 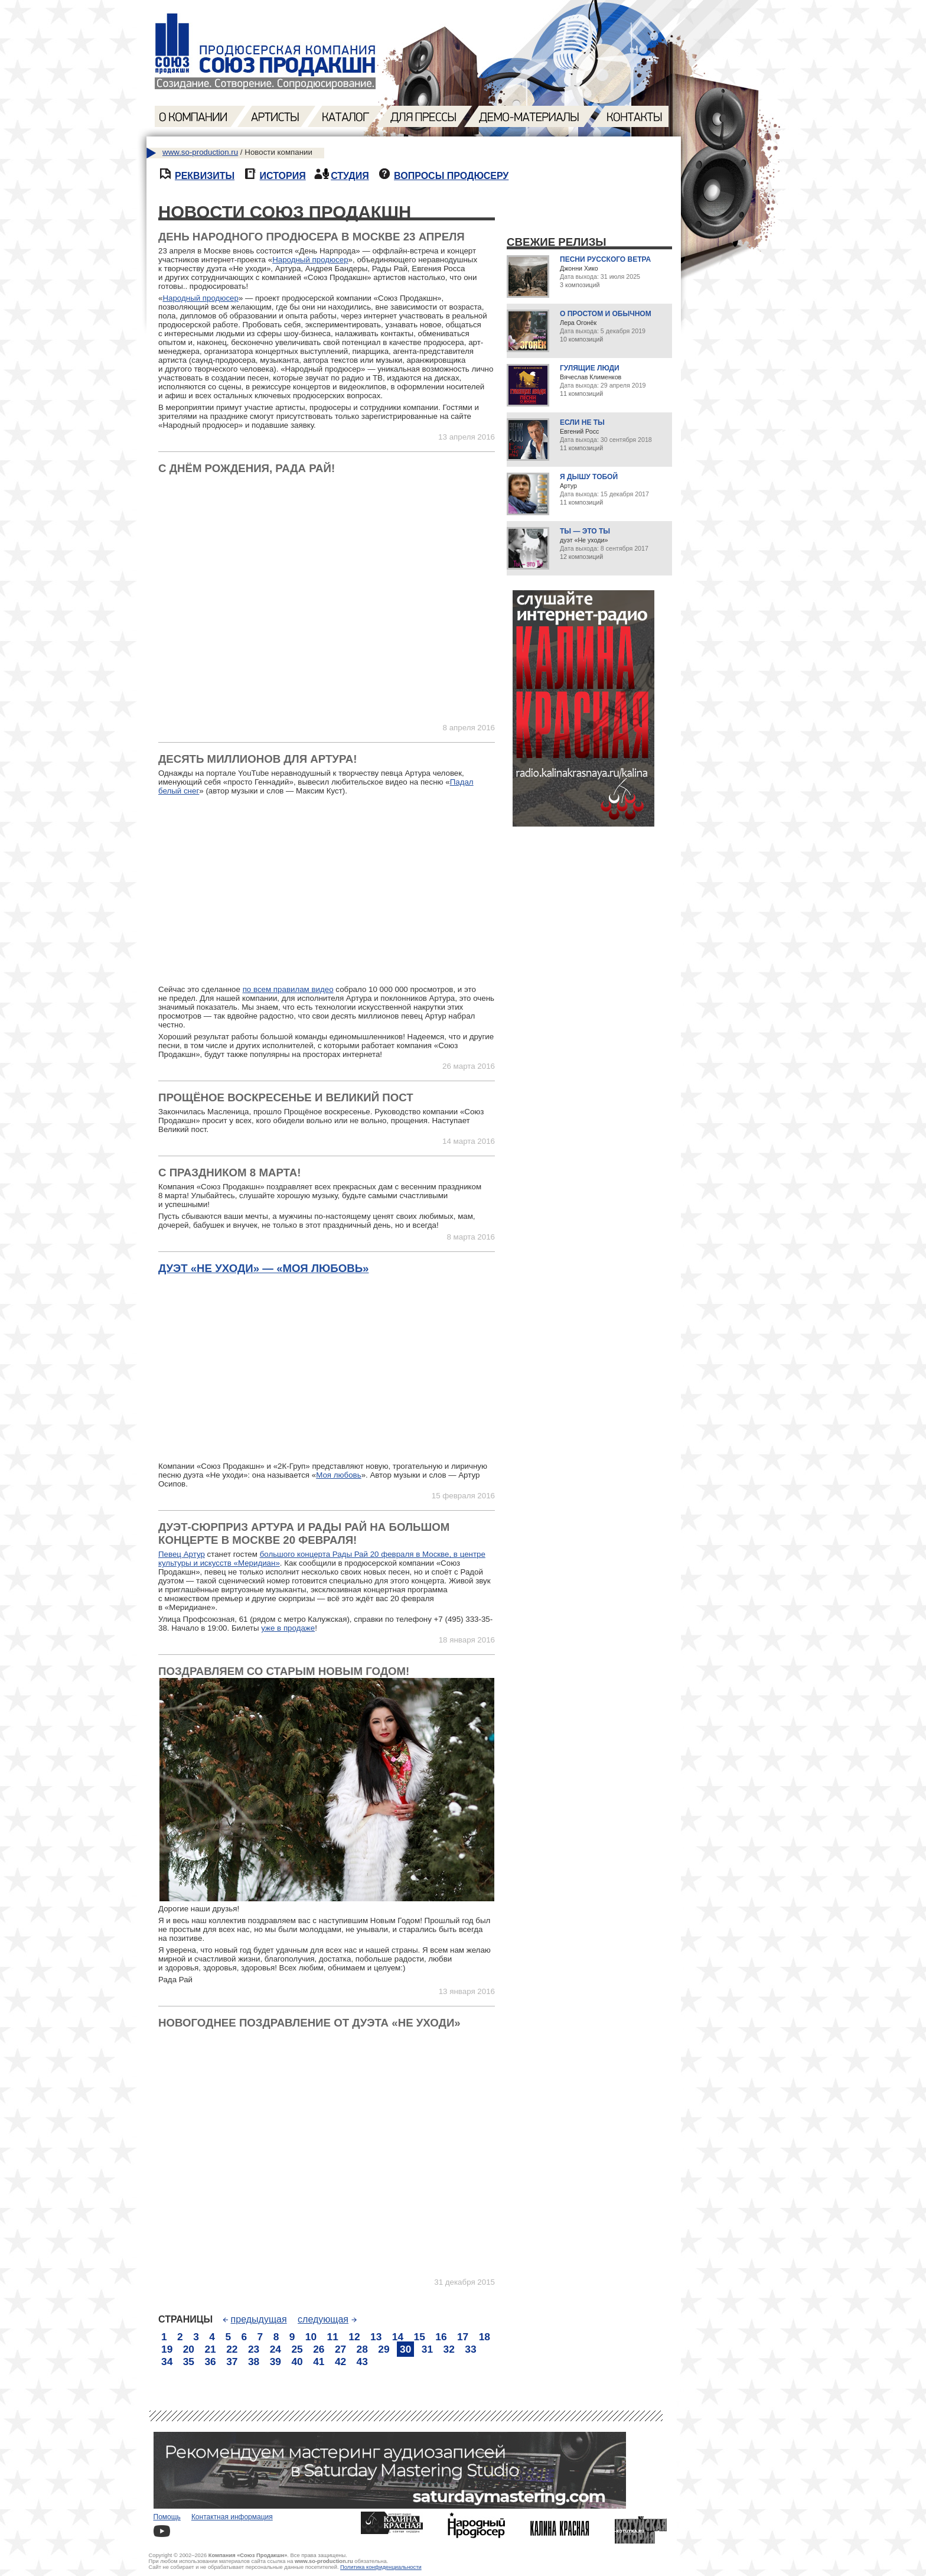 What do you see at coordinates (253, 2349) in the screenshot?
I see `23` at bounding box center [253, 2349].